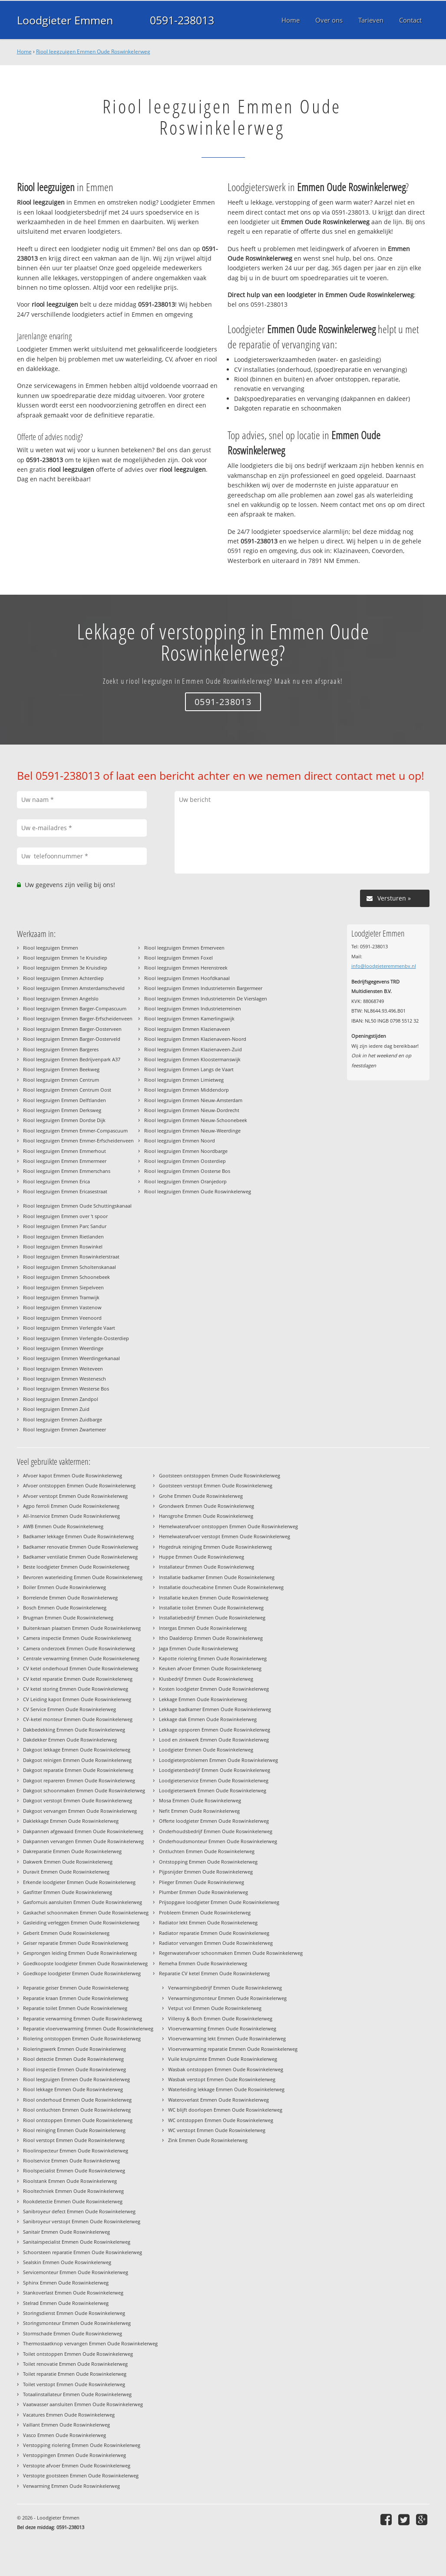 This screenshot has width=446, height=2576. I want to click on Installatie badkamer Emmen Oude Roswinkelerweg, so click(216, 1577).